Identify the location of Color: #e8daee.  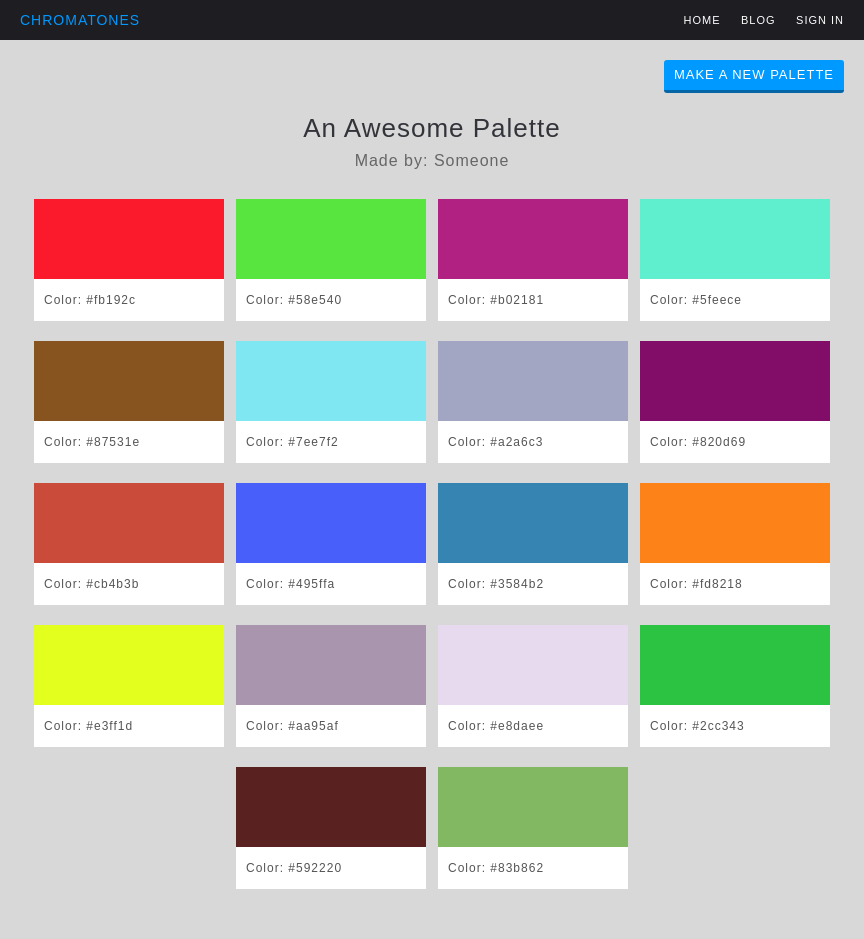
(496, 726).